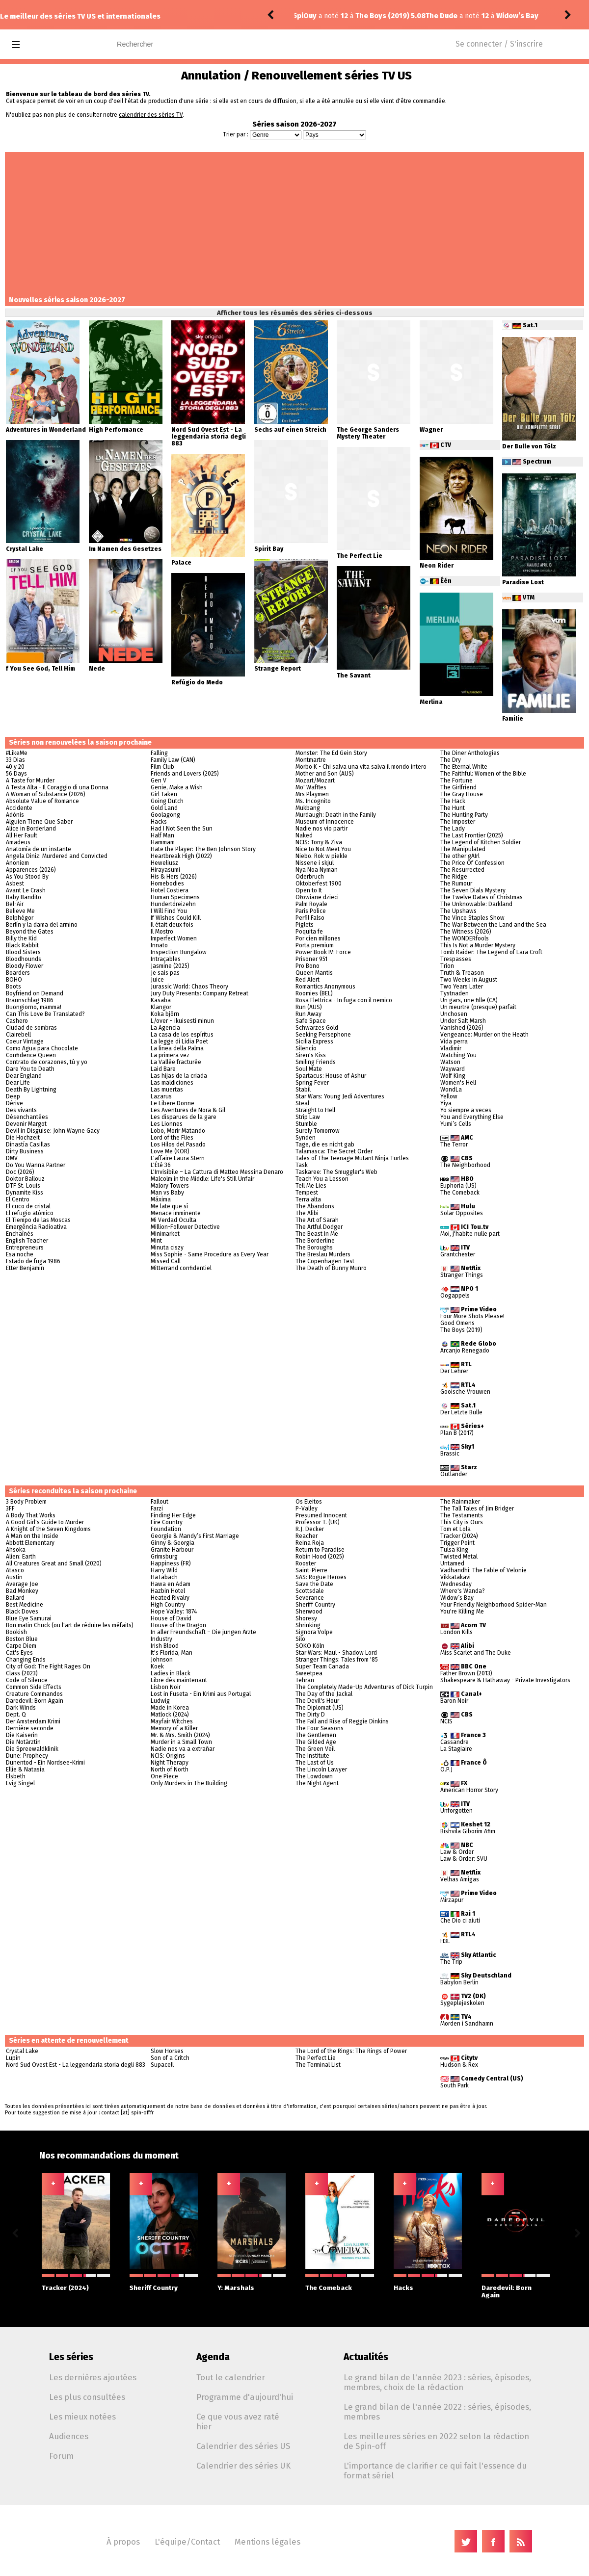 The width and height of the screenshot is (589, 2576). Describe the element at coordinates (315, 1240) in the screenshot. I see `The Borderline` at that location.